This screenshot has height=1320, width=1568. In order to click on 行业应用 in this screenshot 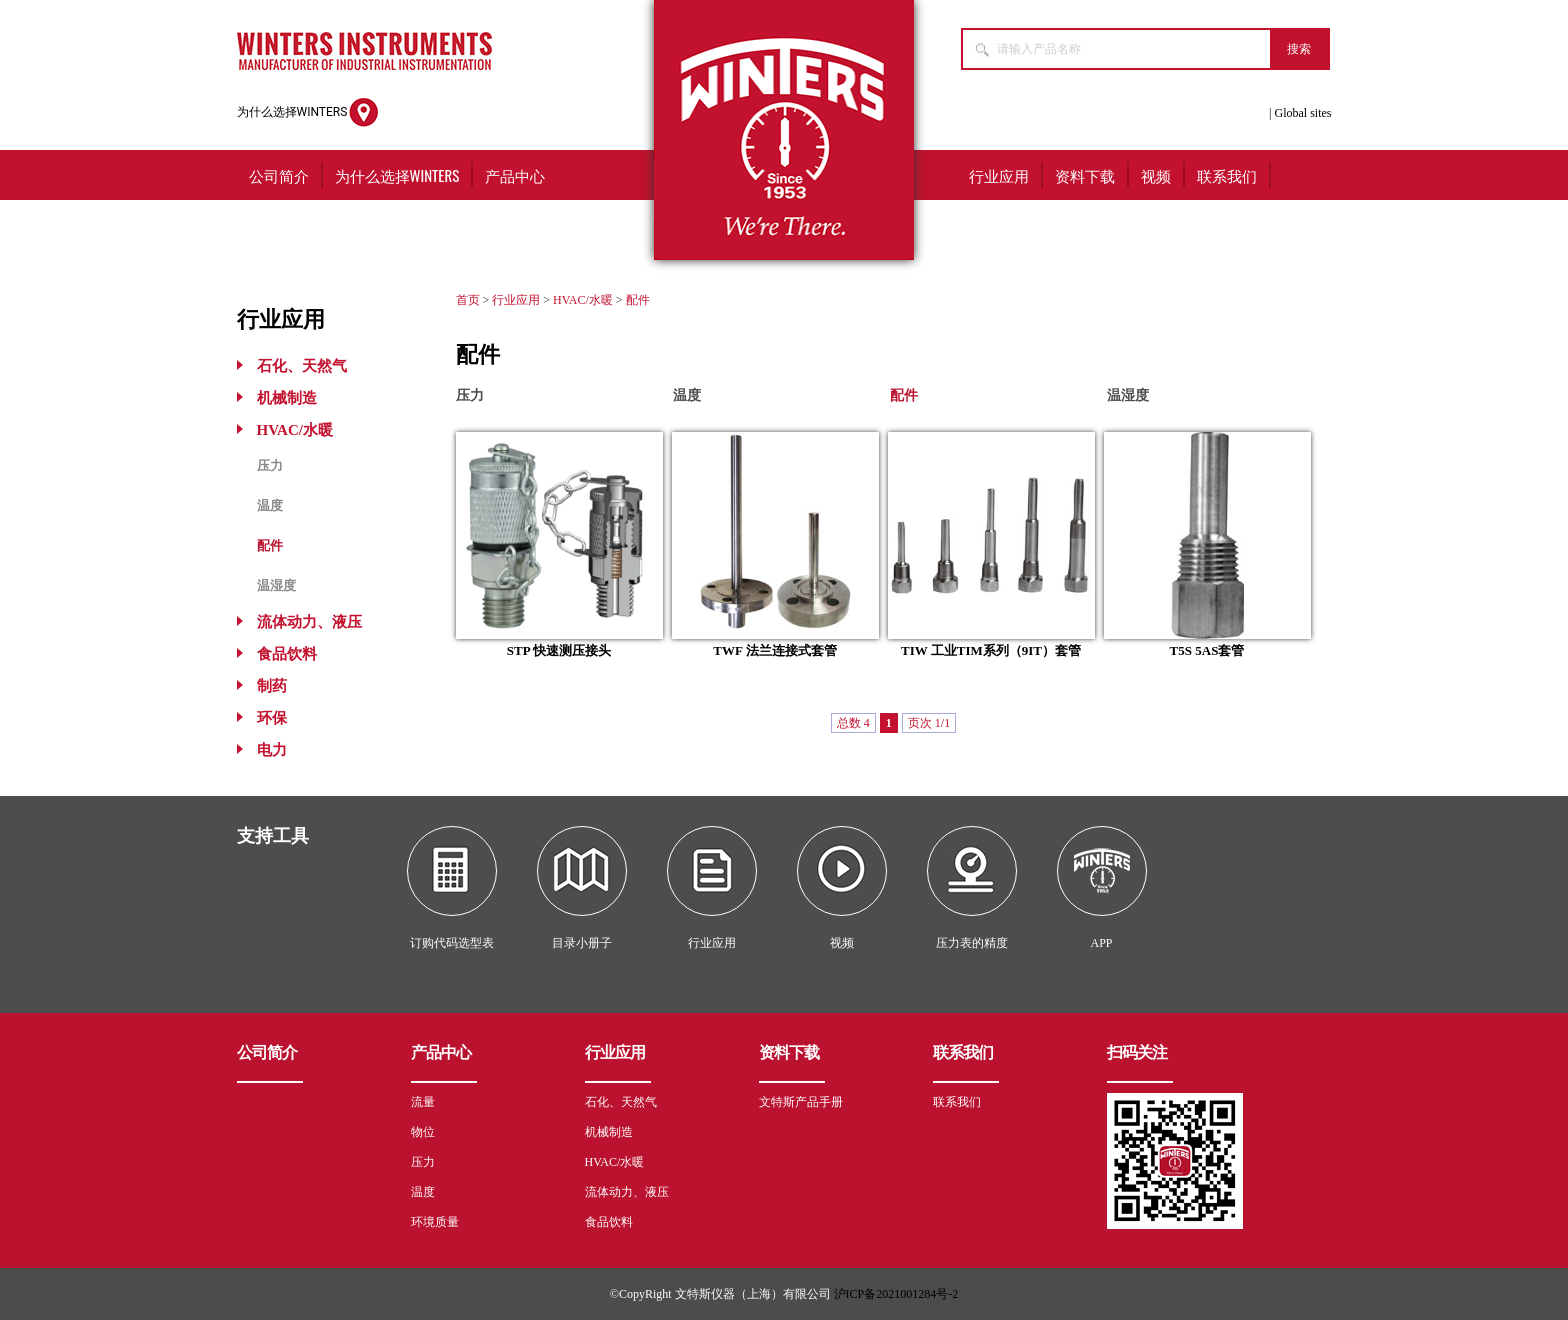, I will do `click(999, 175)`.